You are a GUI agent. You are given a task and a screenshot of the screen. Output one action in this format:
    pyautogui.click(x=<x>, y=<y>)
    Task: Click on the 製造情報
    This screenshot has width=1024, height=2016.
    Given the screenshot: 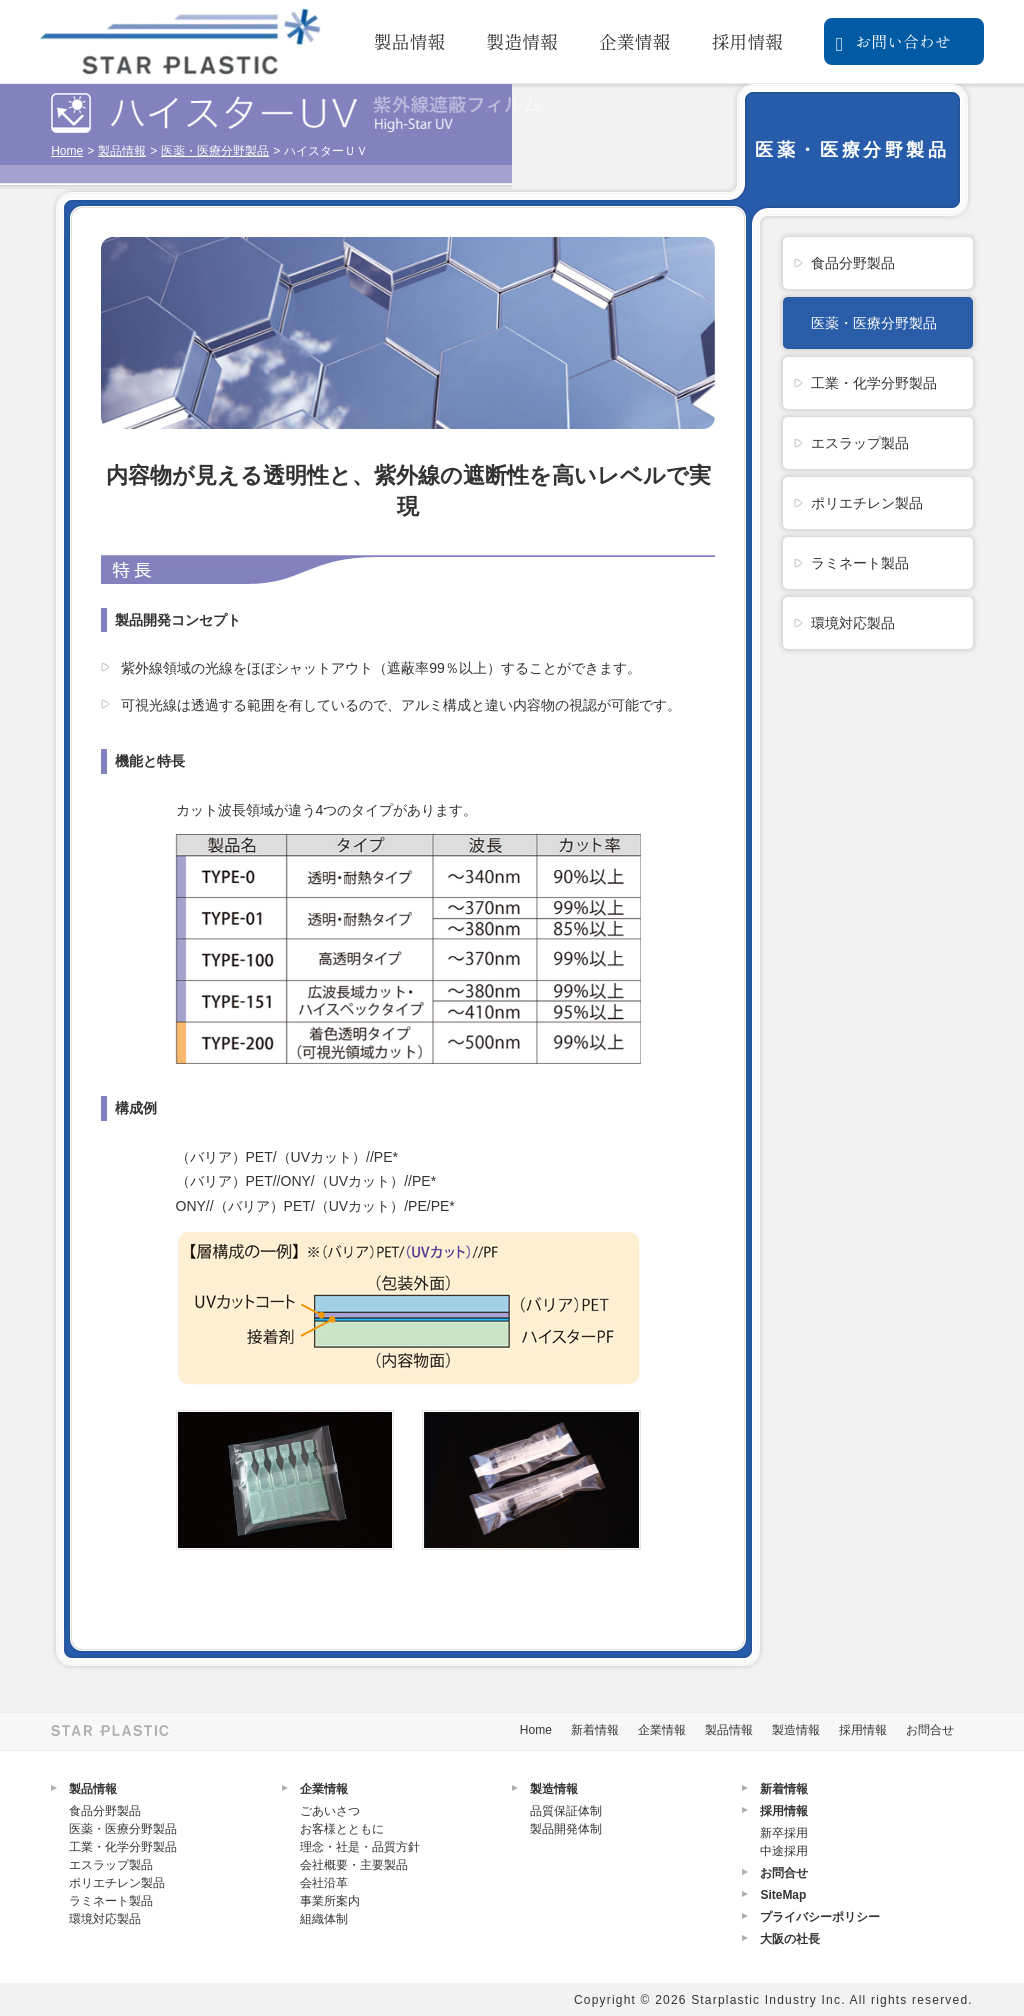 What is the action you would take?
    pyautogui.click(x=522, y=41)
    